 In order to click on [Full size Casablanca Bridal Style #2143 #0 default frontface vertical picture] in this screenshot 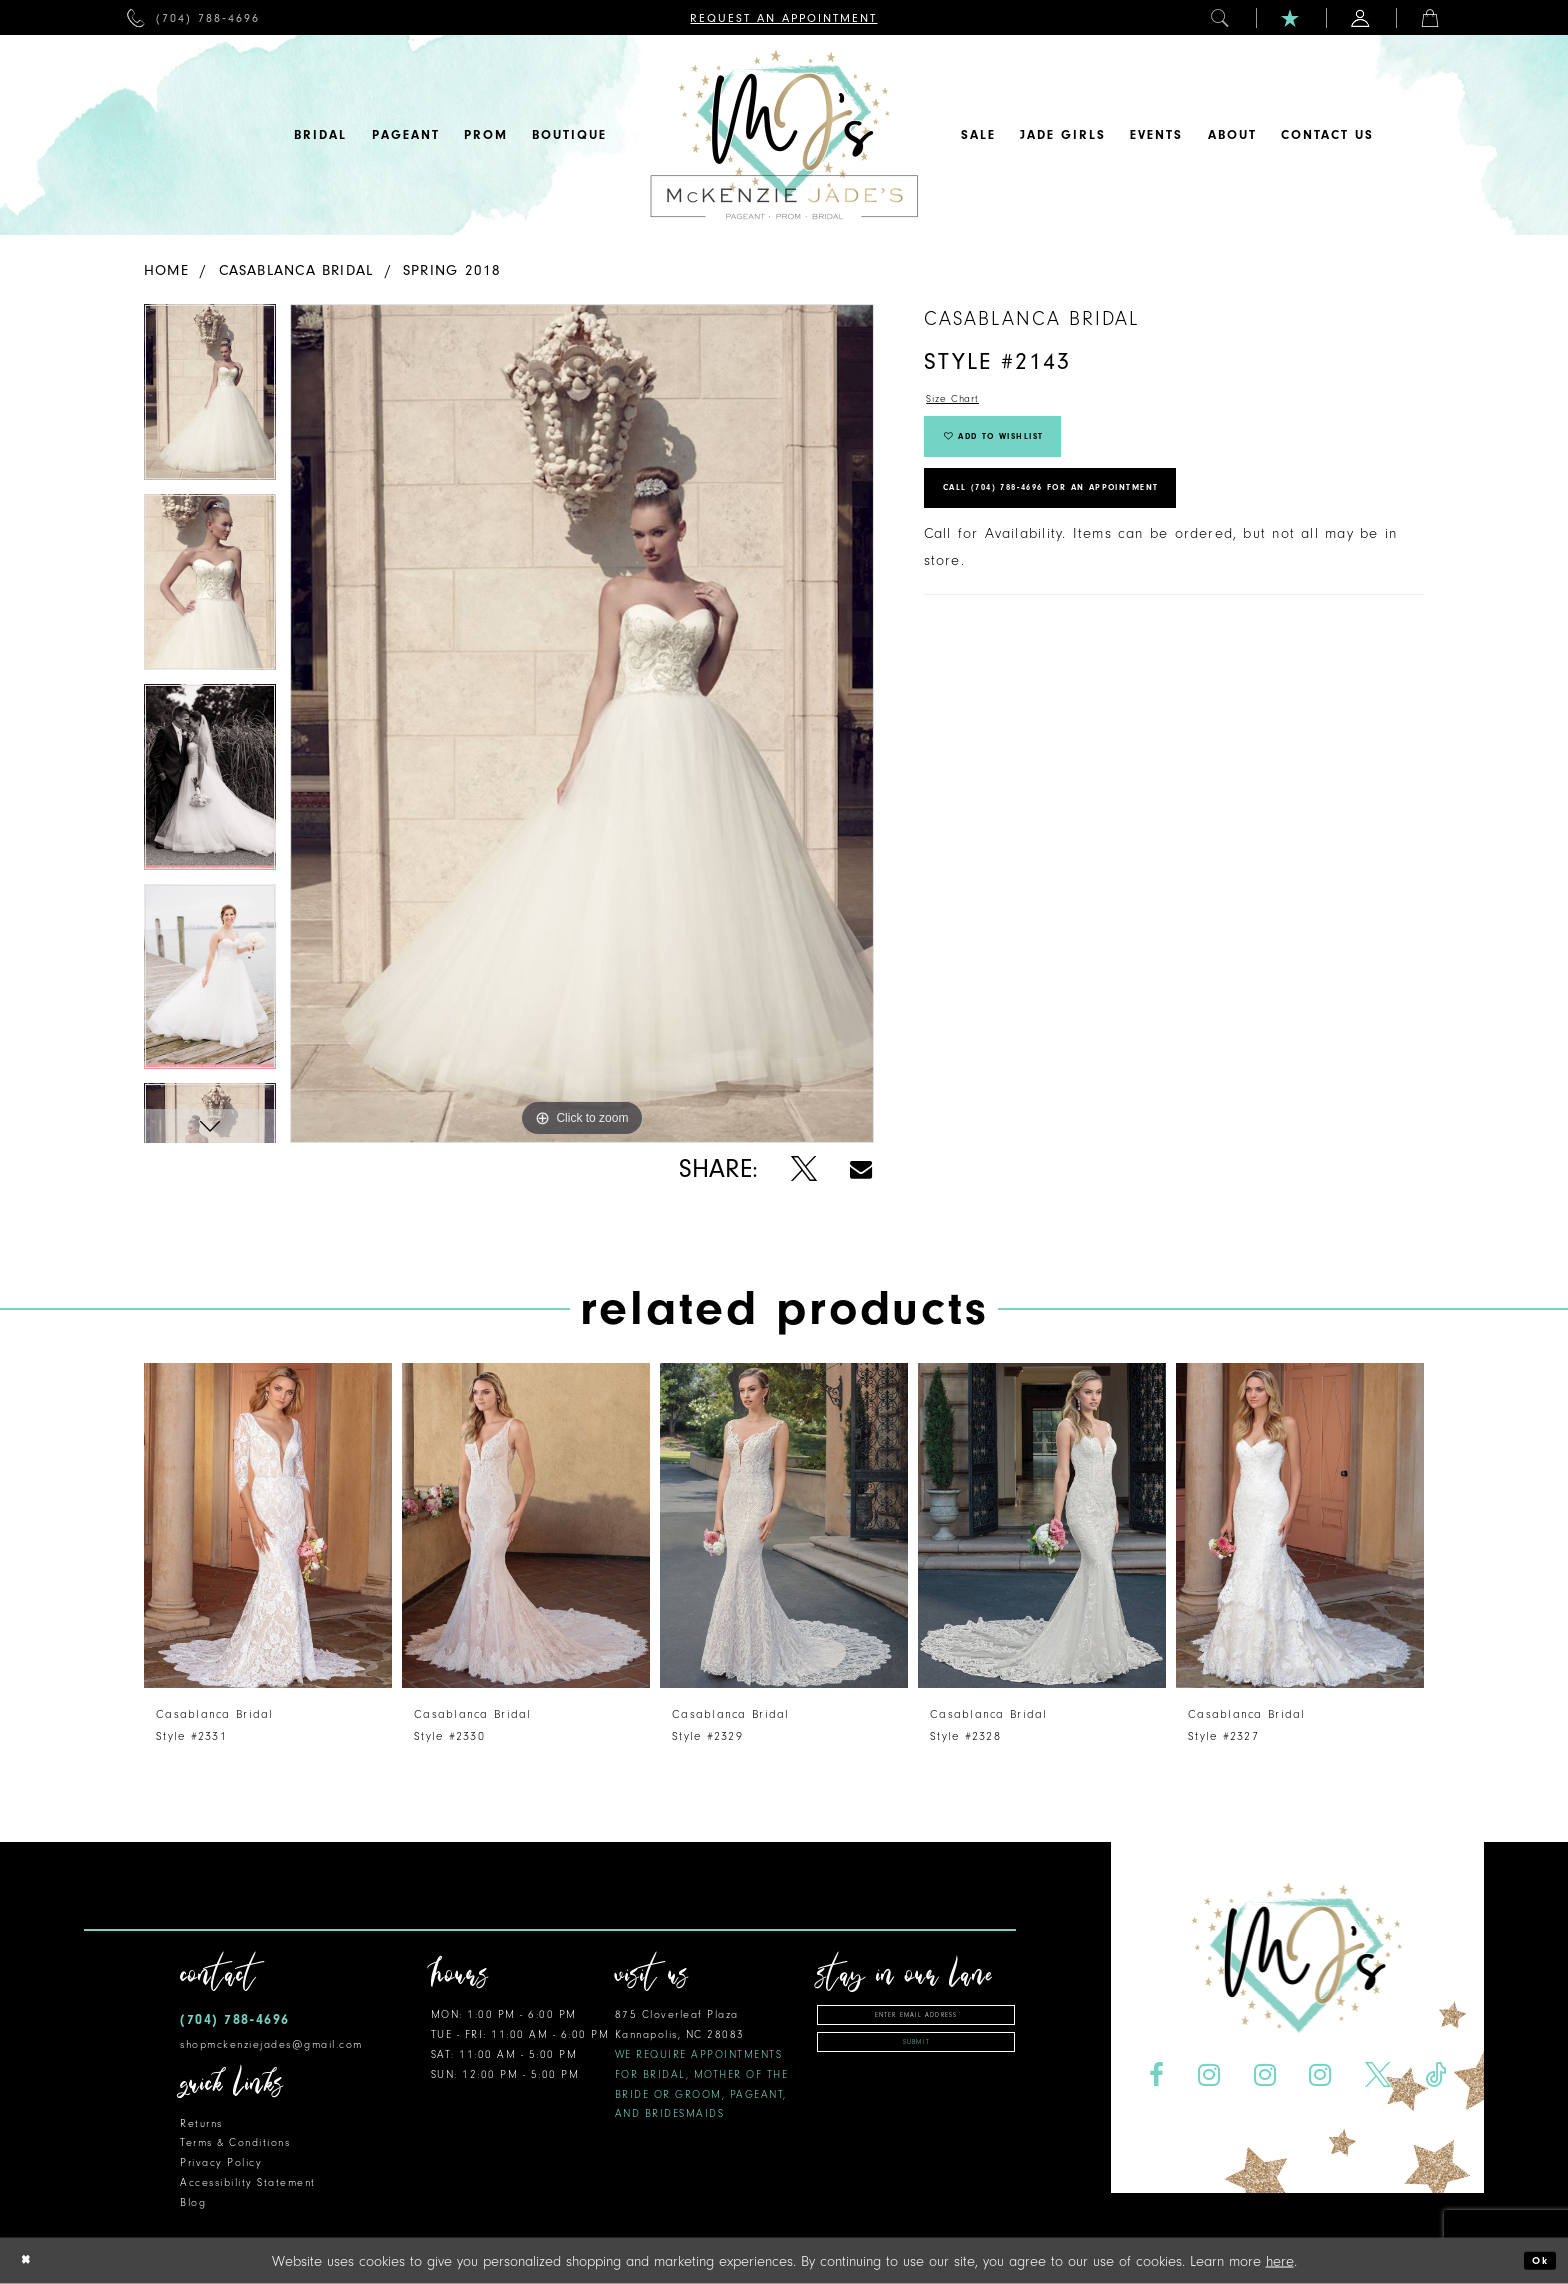, I will do `click(582, 723)`.